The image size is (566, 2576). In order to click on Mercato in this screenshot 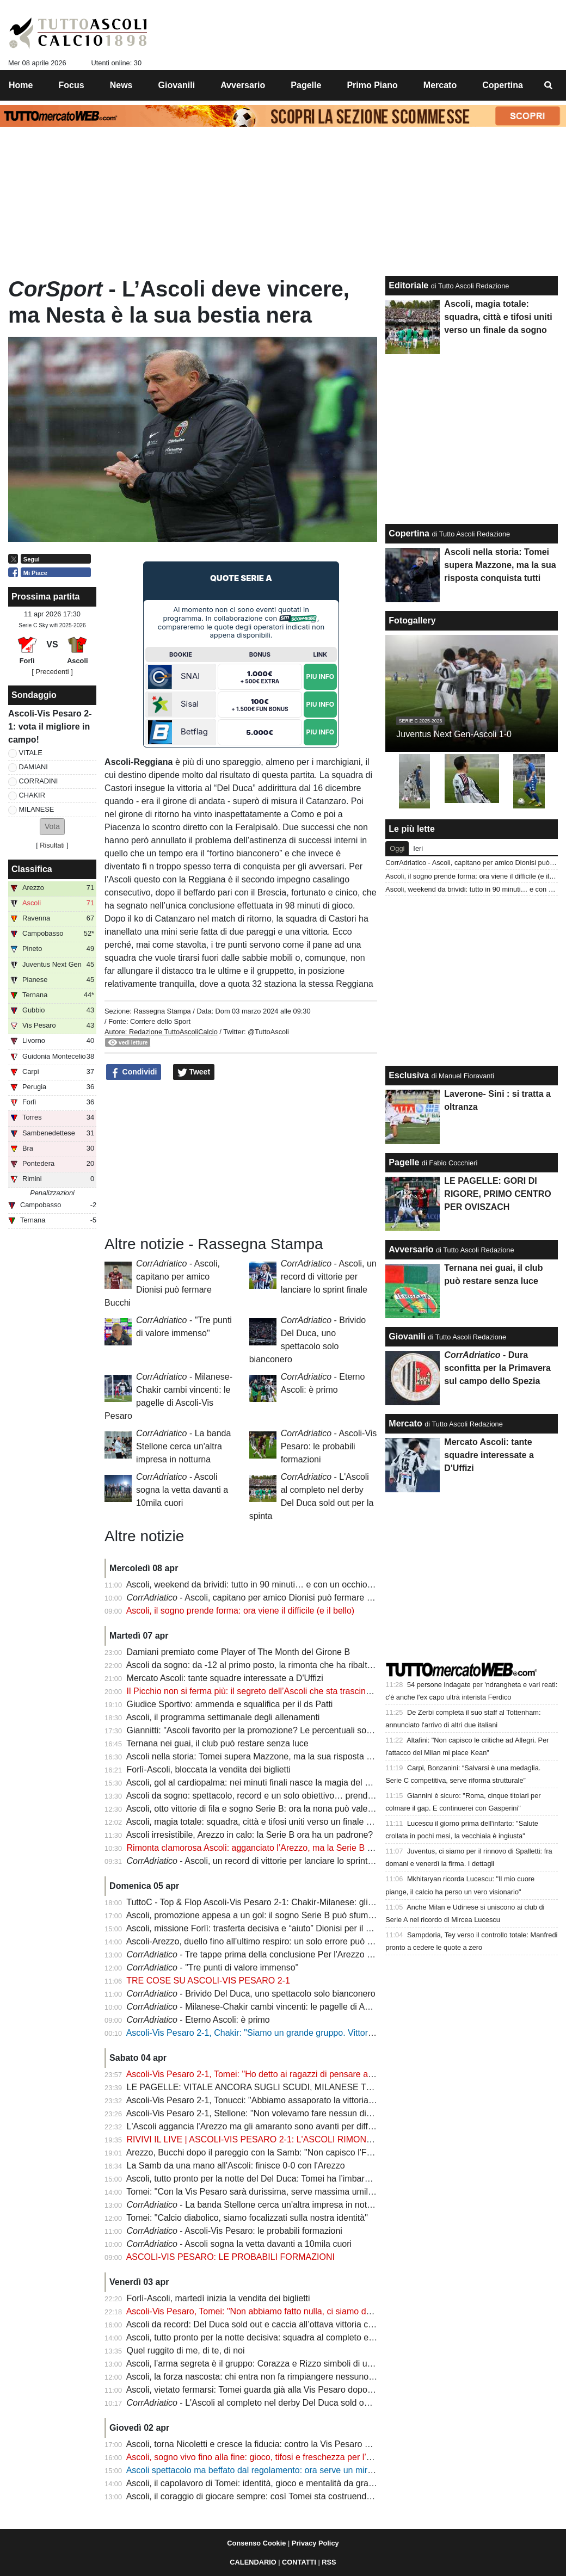, I will do `click(405, 1423)`.